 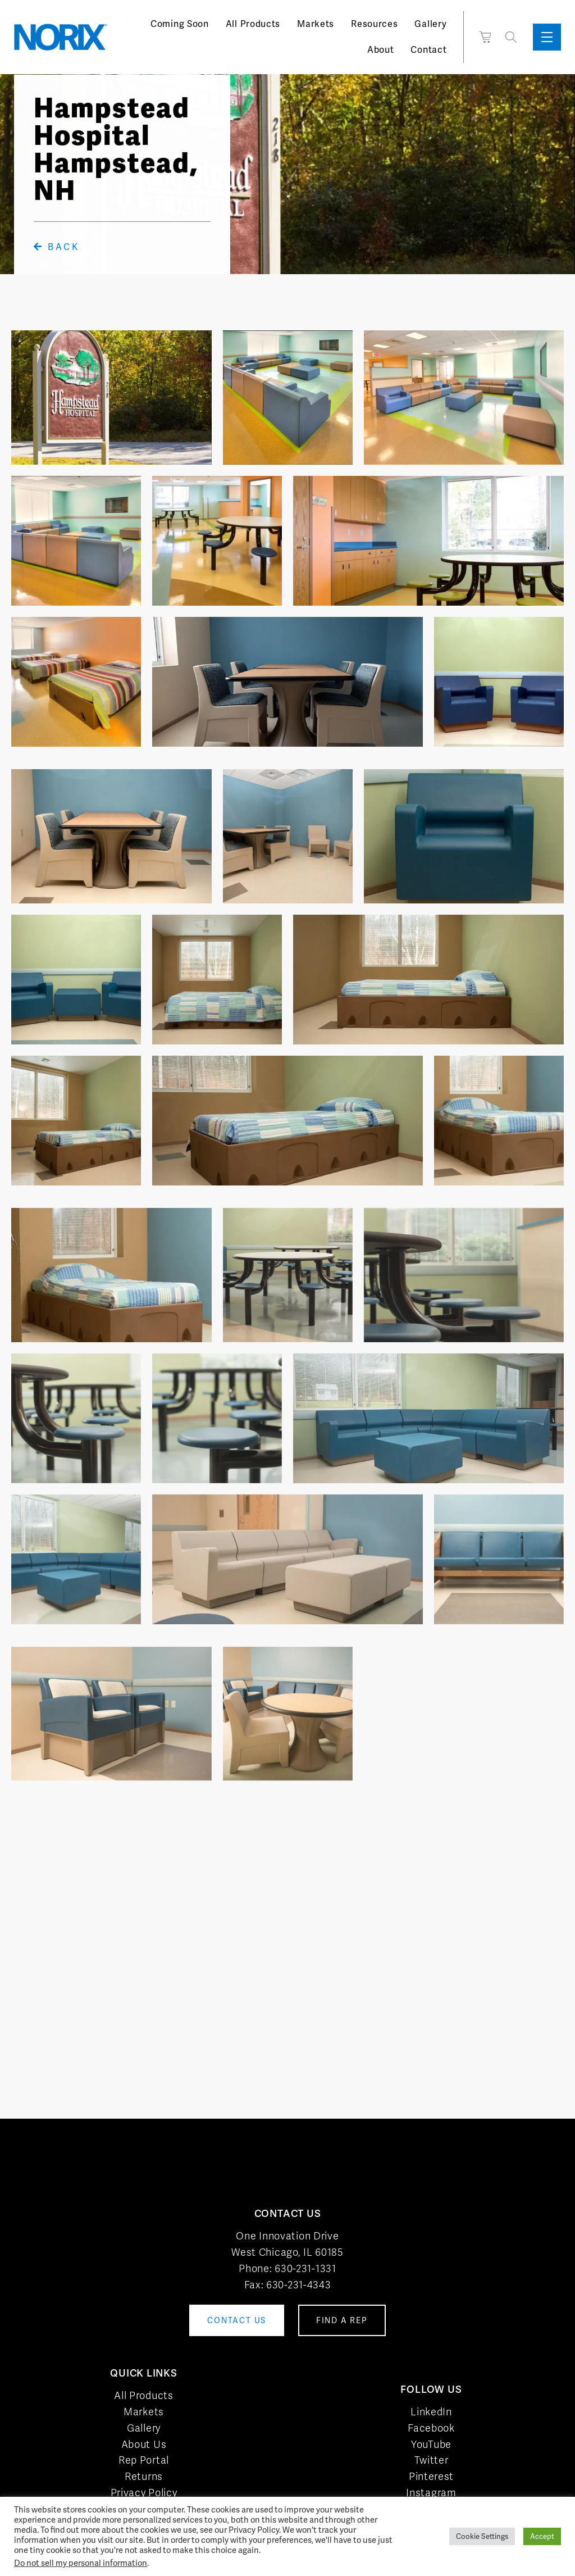 I want to click on Resources, so click(x=374, y=24).